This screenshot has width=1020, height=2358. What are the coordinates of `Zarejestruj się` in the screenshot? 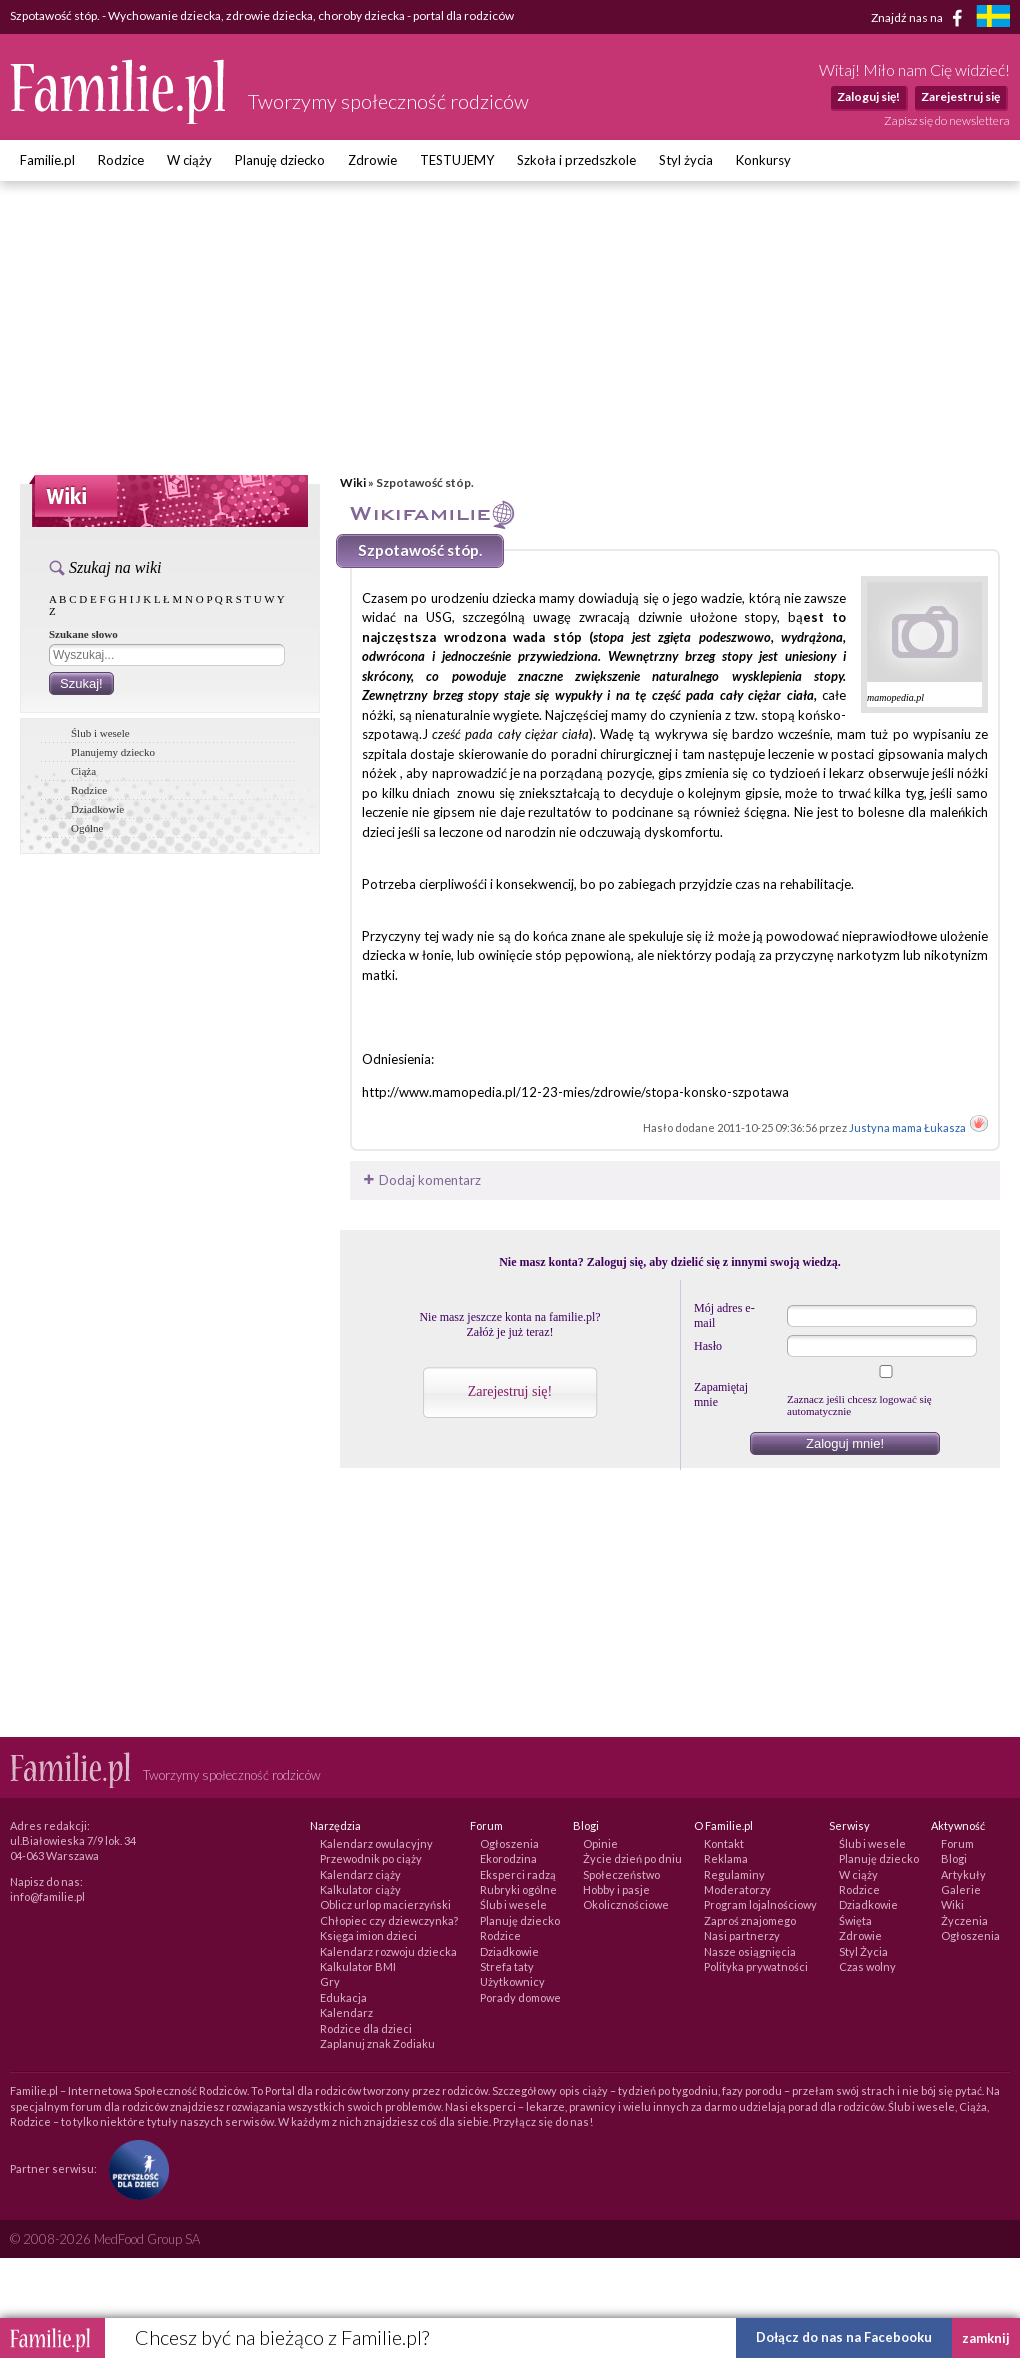 It's located at (960, 96).